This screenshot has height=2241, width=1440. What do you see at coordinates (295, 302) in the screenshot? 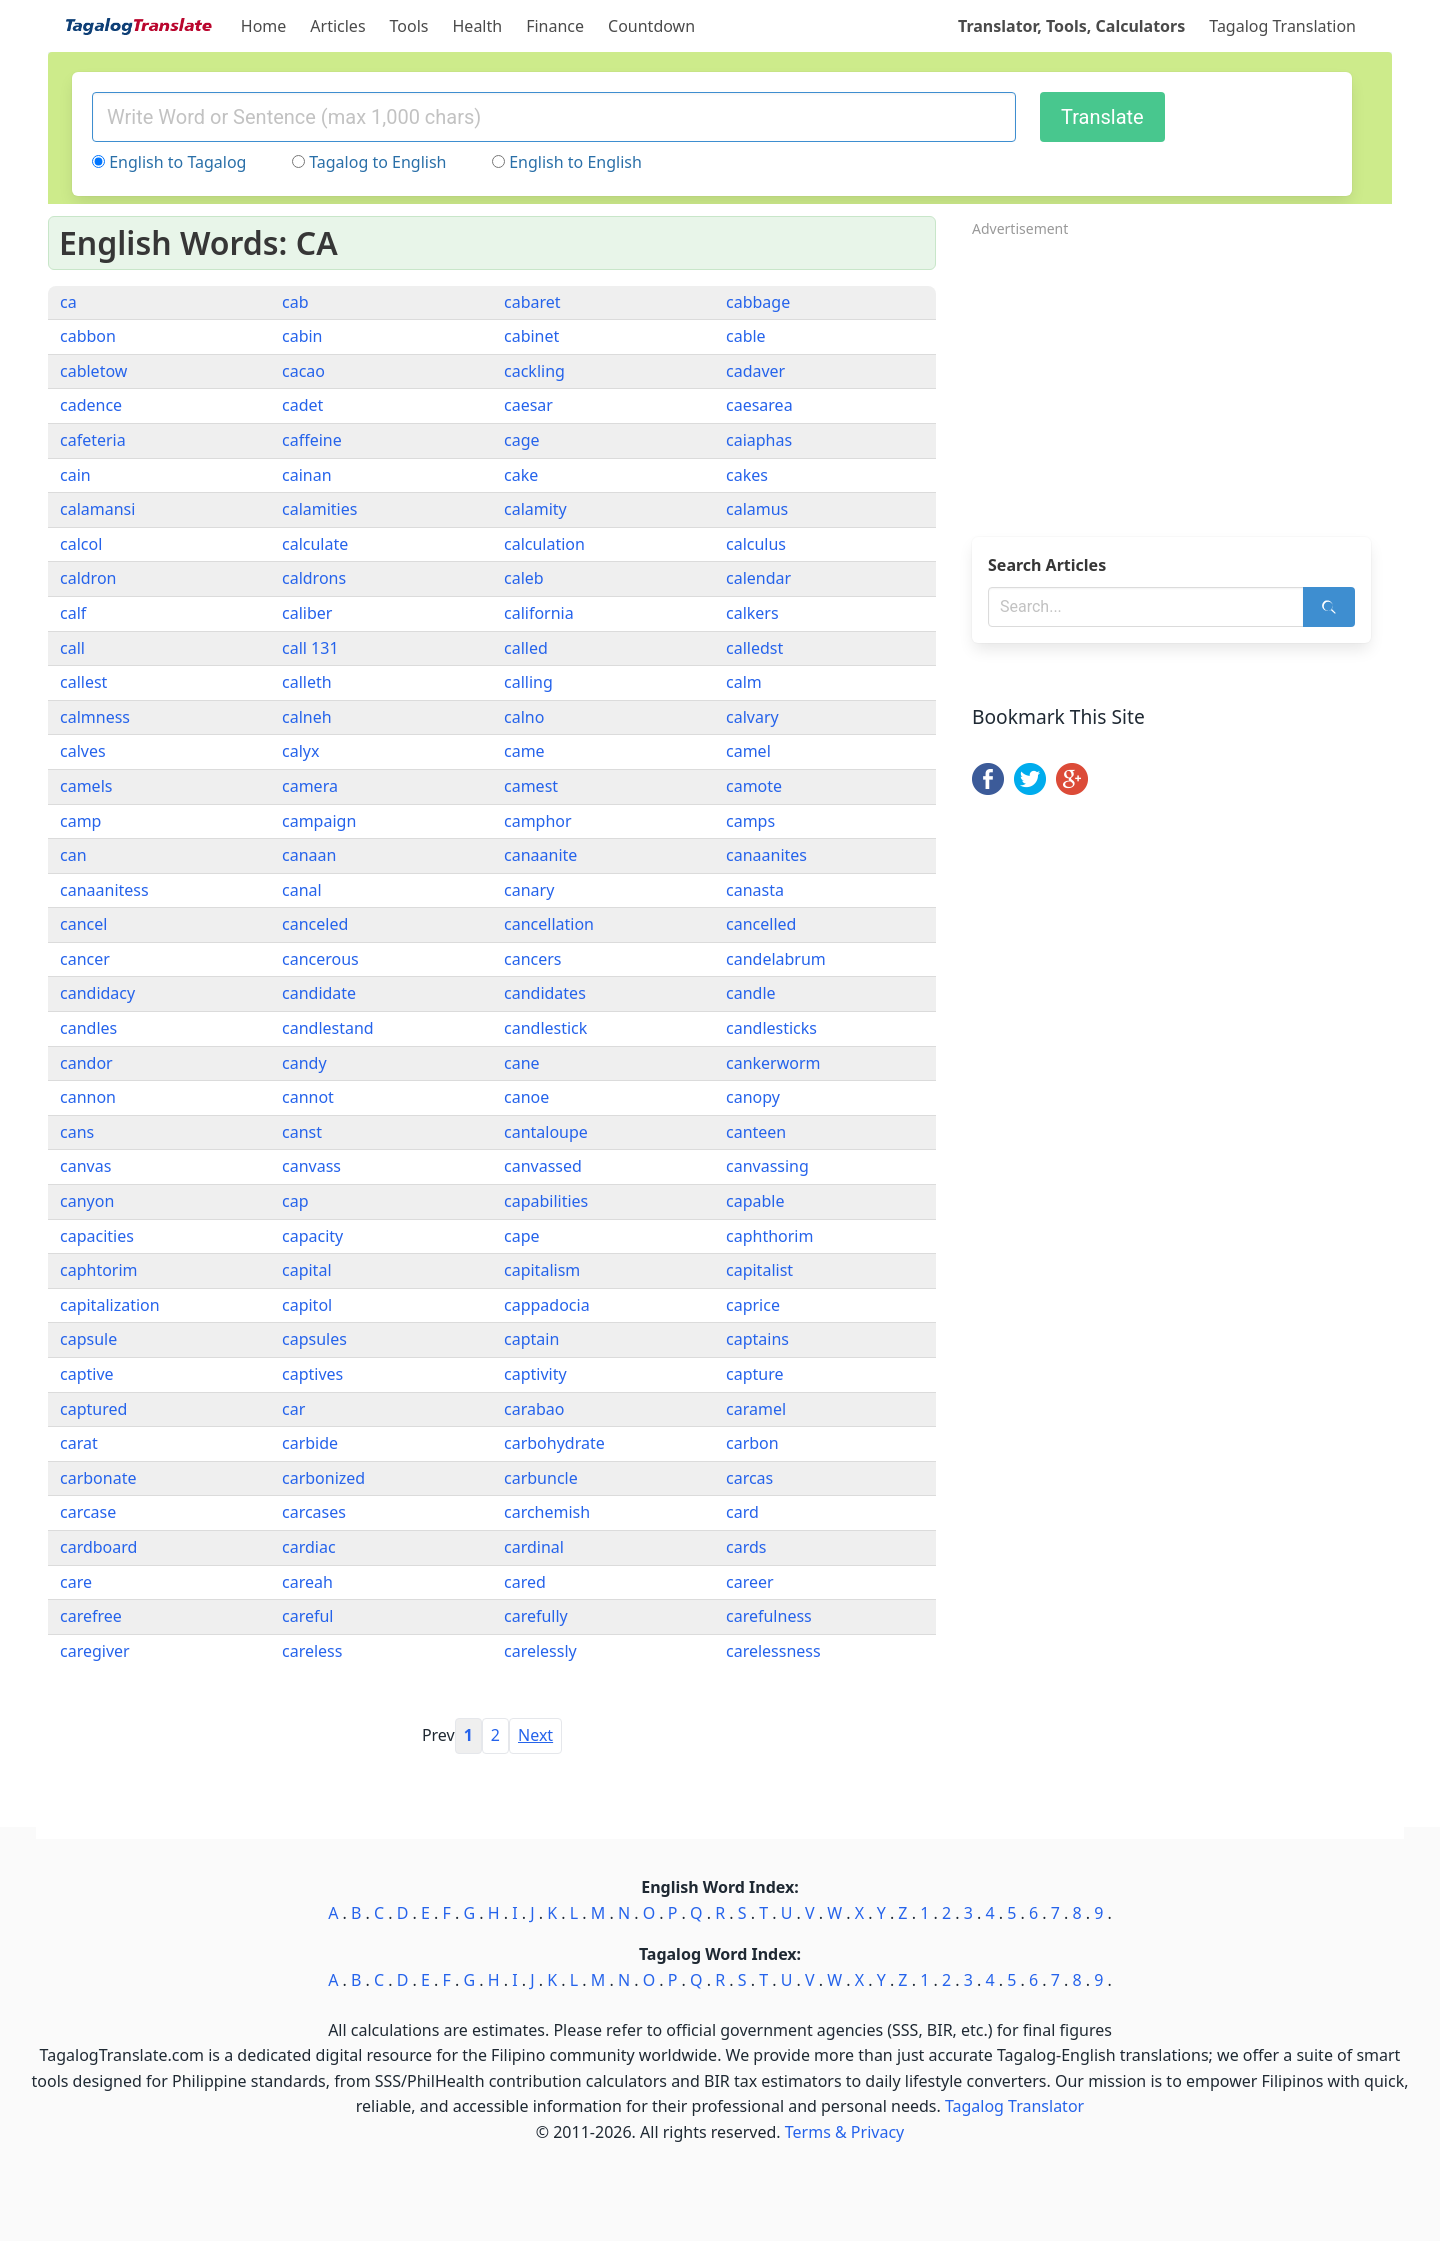
I see `cab` at bounding box center [295, 302].